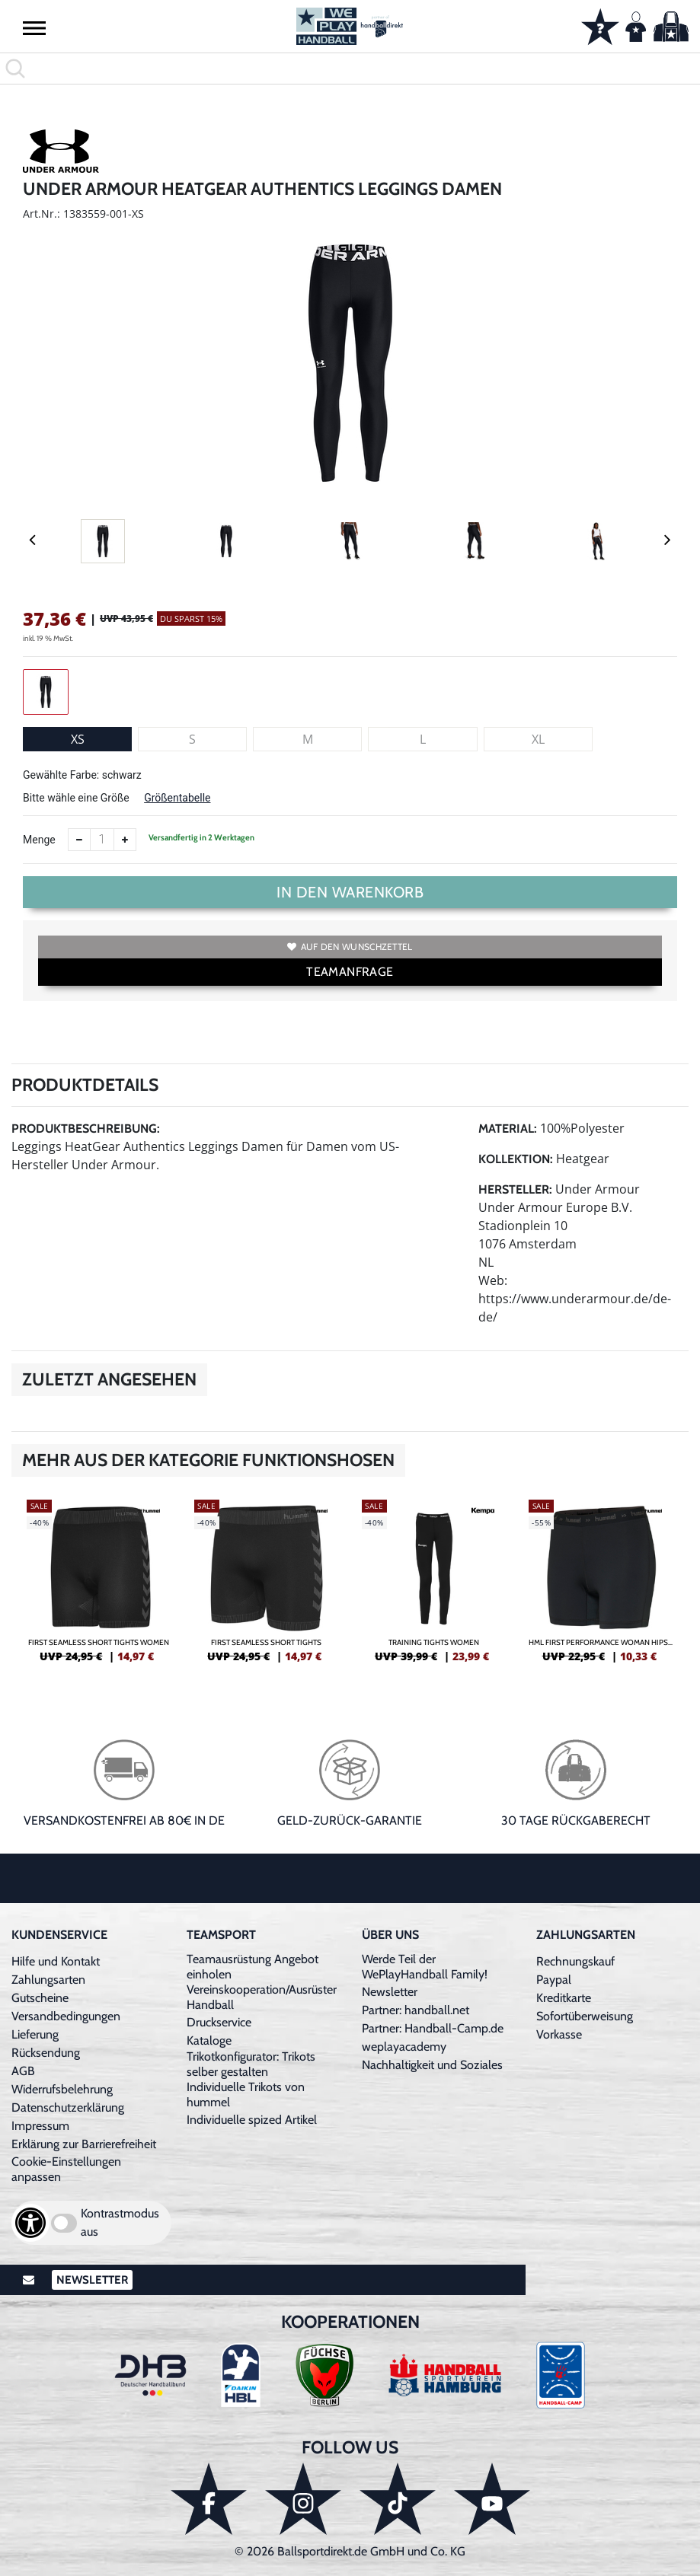 The height and width of the screenshot is (2576, 700). What do you see at coordinates (404, 2046) in the screenshot?
I see `weplayacademy` at bounding box center [404, 2046].